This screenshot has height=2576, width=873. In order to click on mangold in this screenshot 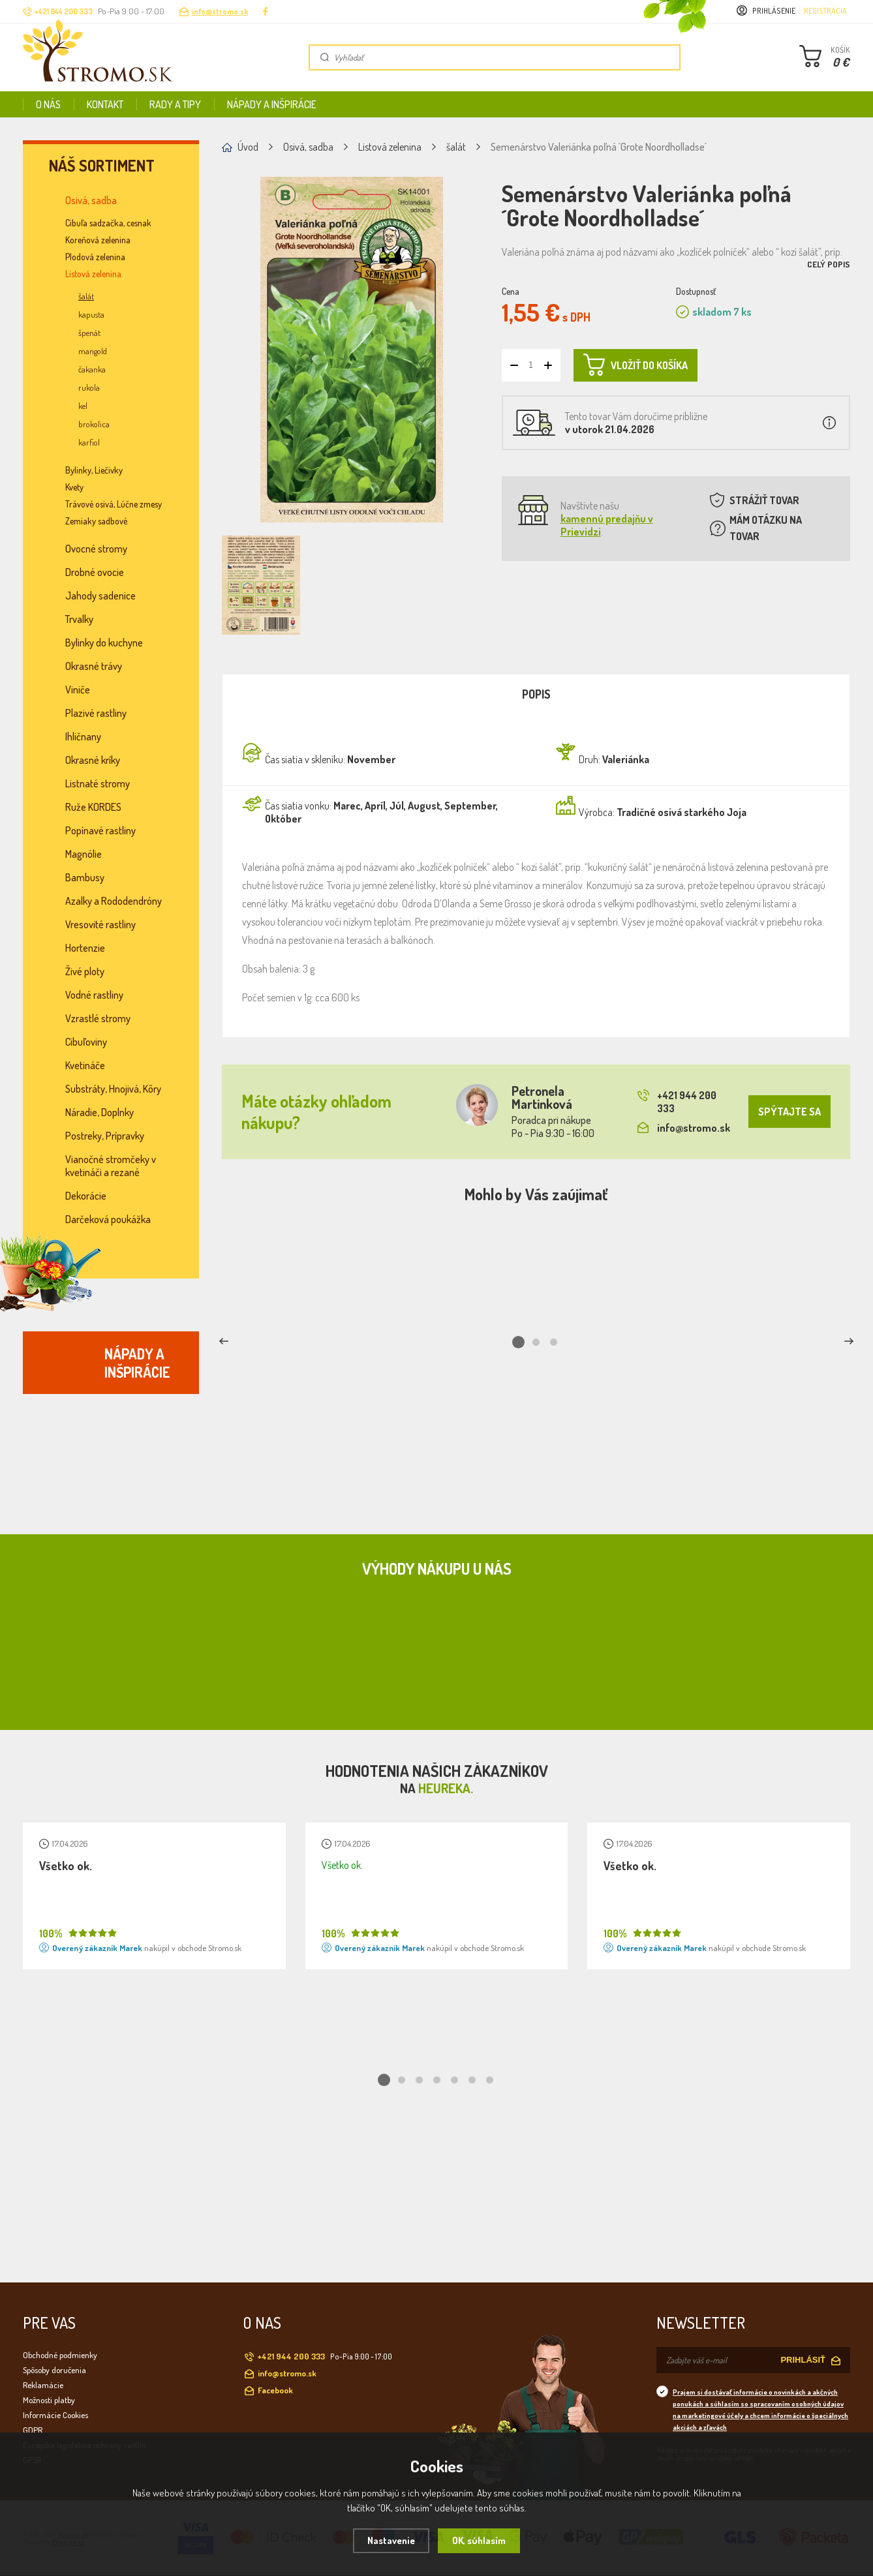, I will do `click(92, 351)`.